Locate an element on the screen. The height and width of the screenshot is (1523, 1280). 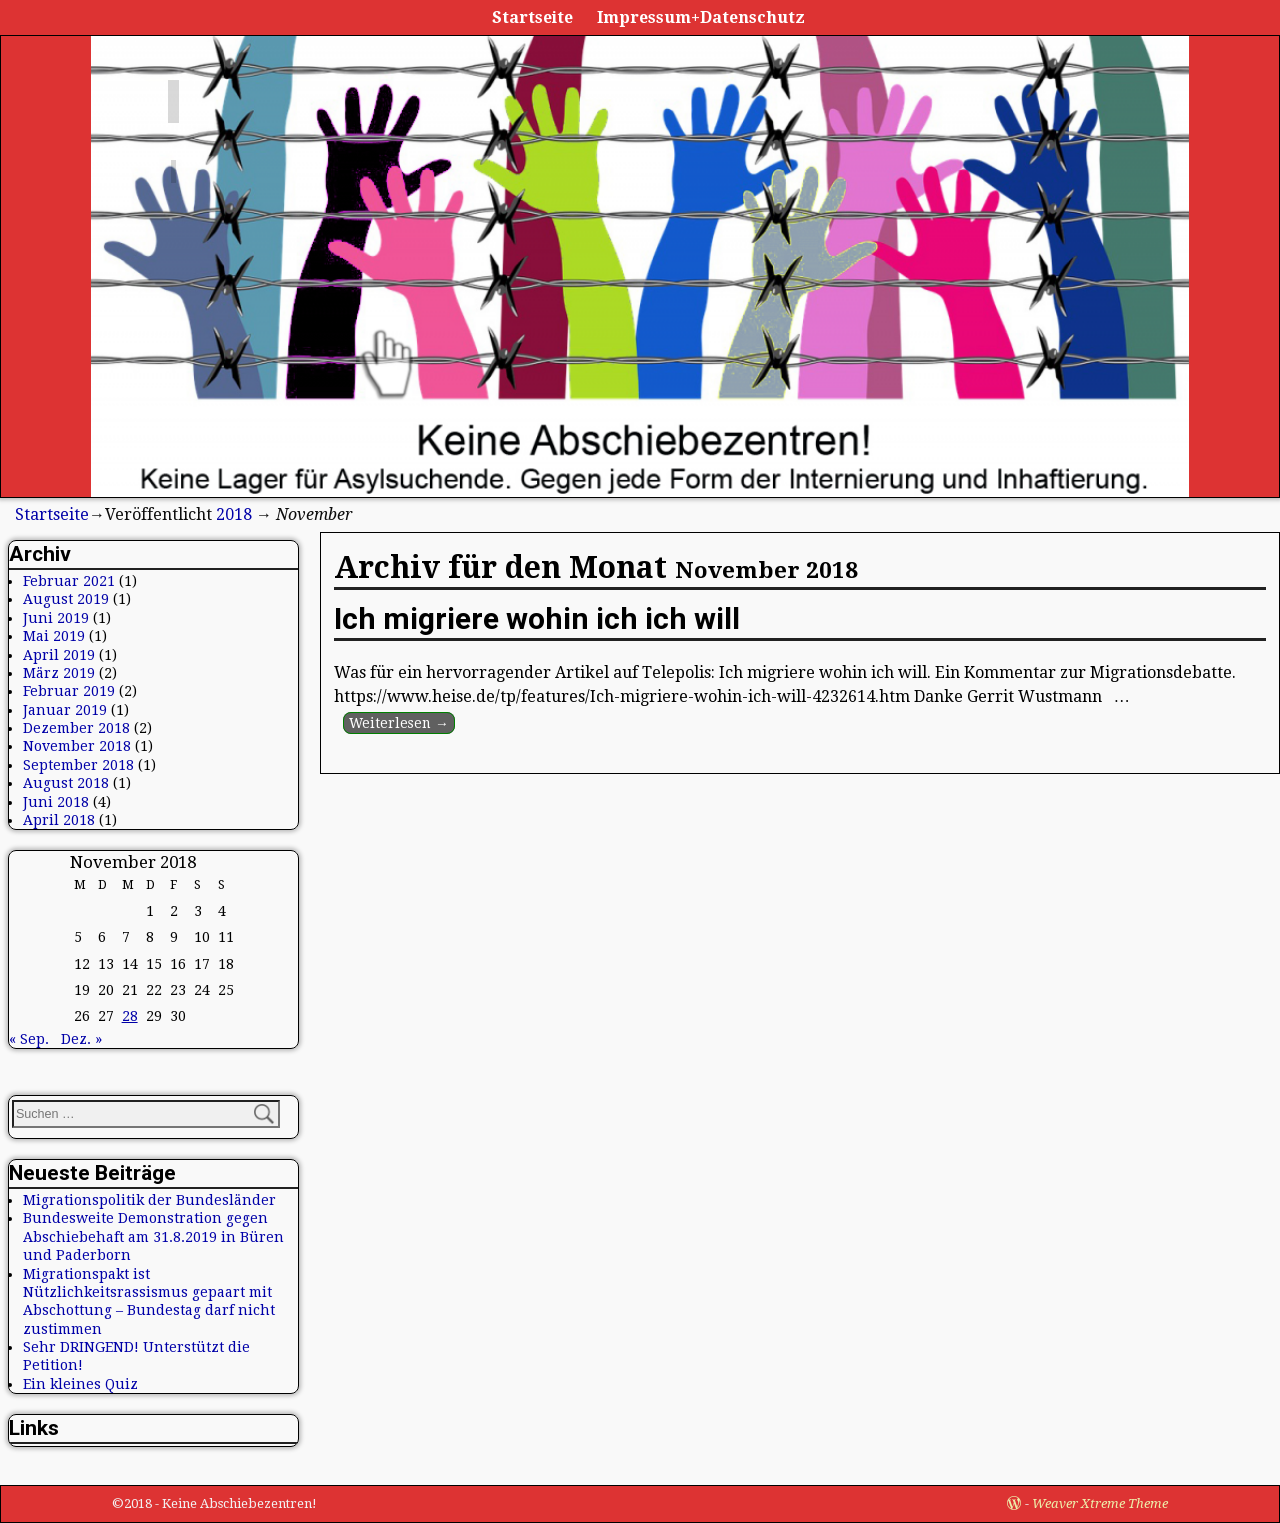
Februar 2019 is located at coordinates (69, 691).